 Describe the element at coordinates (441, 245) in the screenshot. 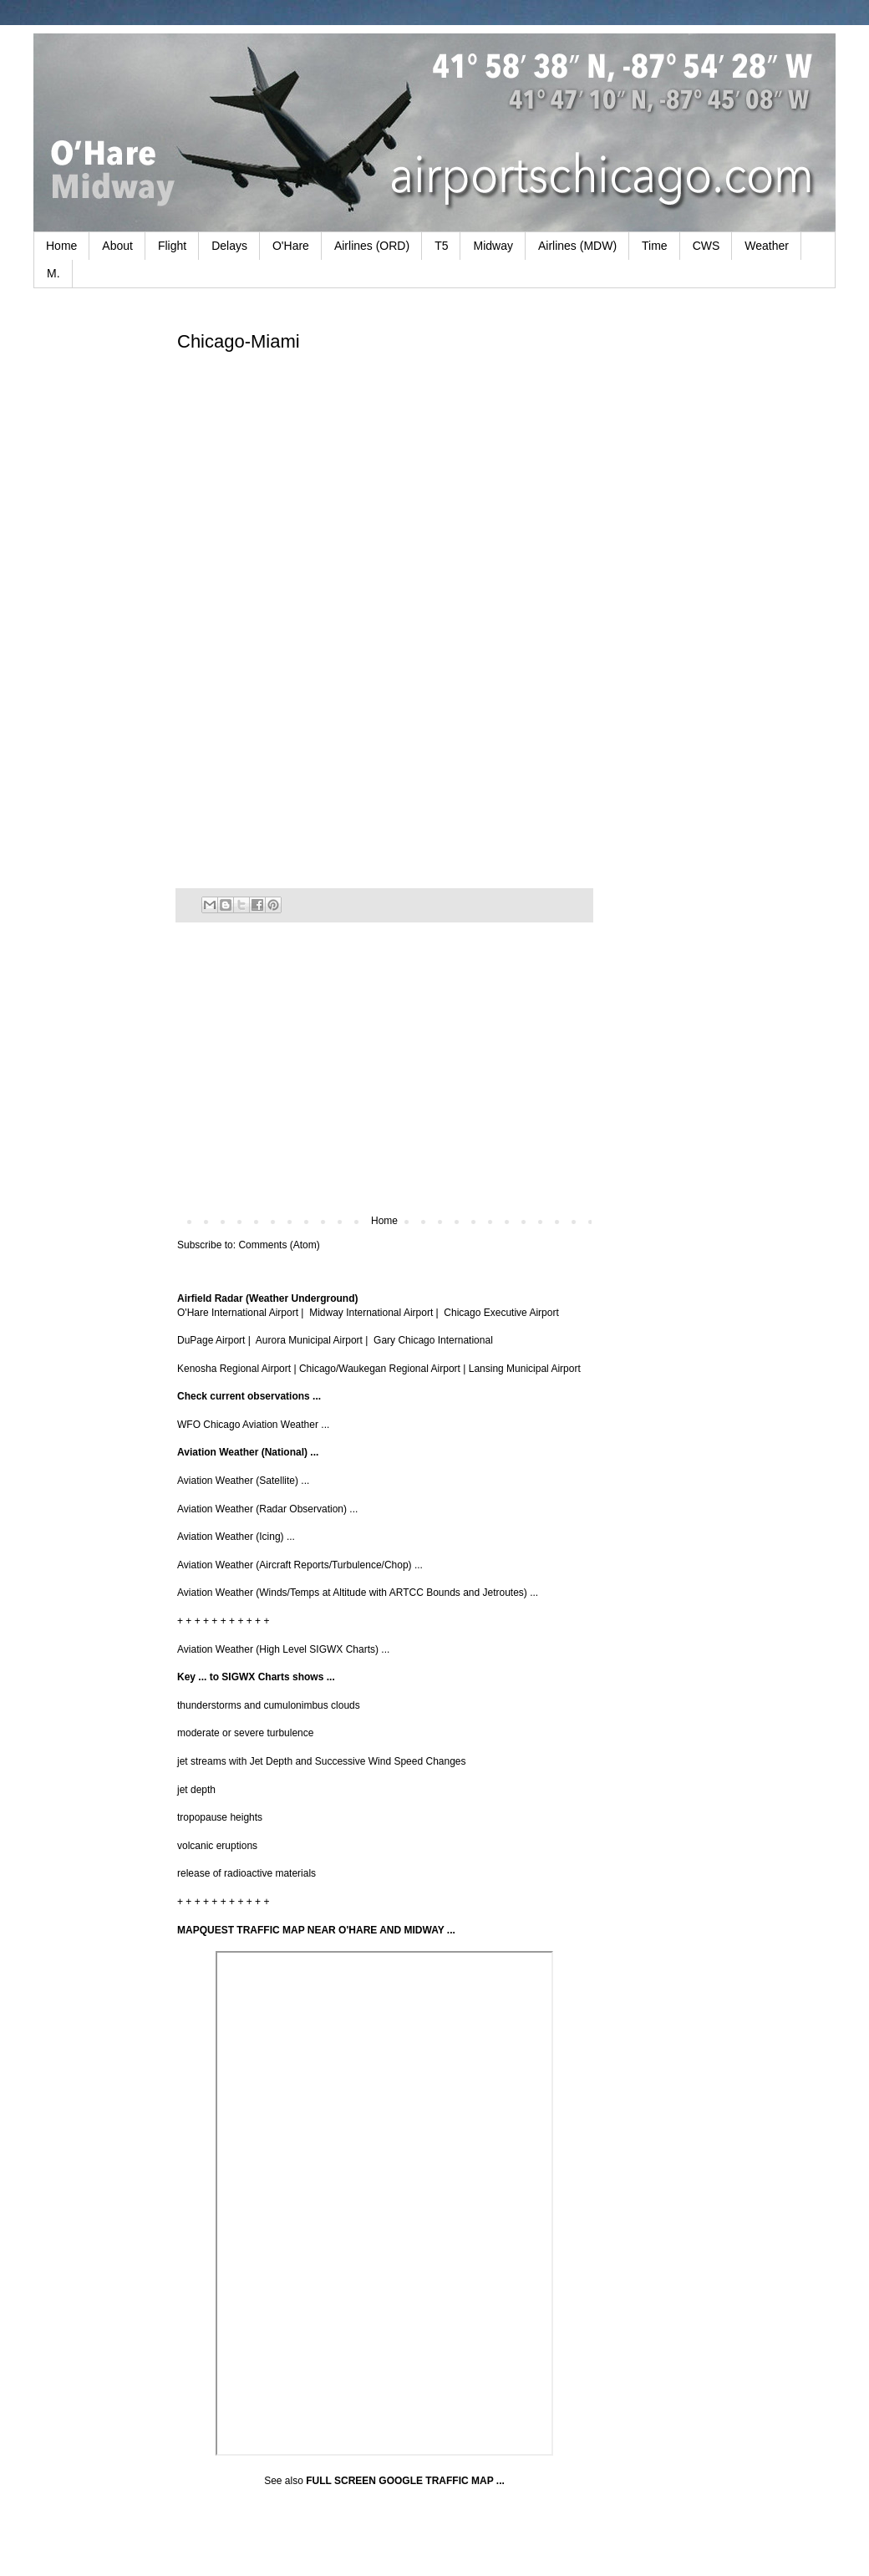

I see `T5` at that location.